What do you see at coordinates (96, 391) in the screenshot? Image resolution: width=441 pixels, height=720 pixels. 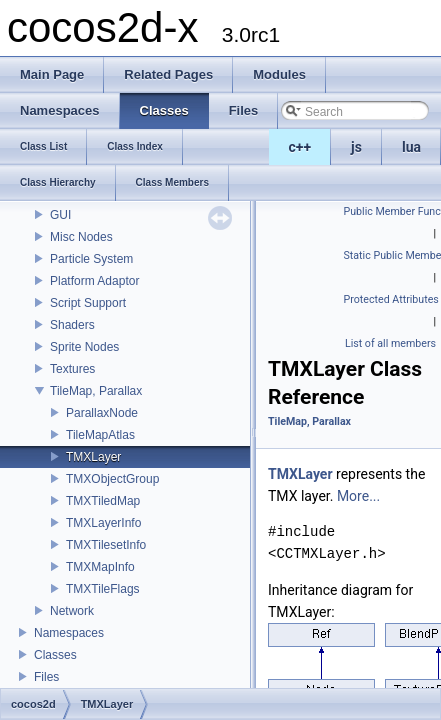 I see `TileMap, Parallax` at bounding box center [96, 391].